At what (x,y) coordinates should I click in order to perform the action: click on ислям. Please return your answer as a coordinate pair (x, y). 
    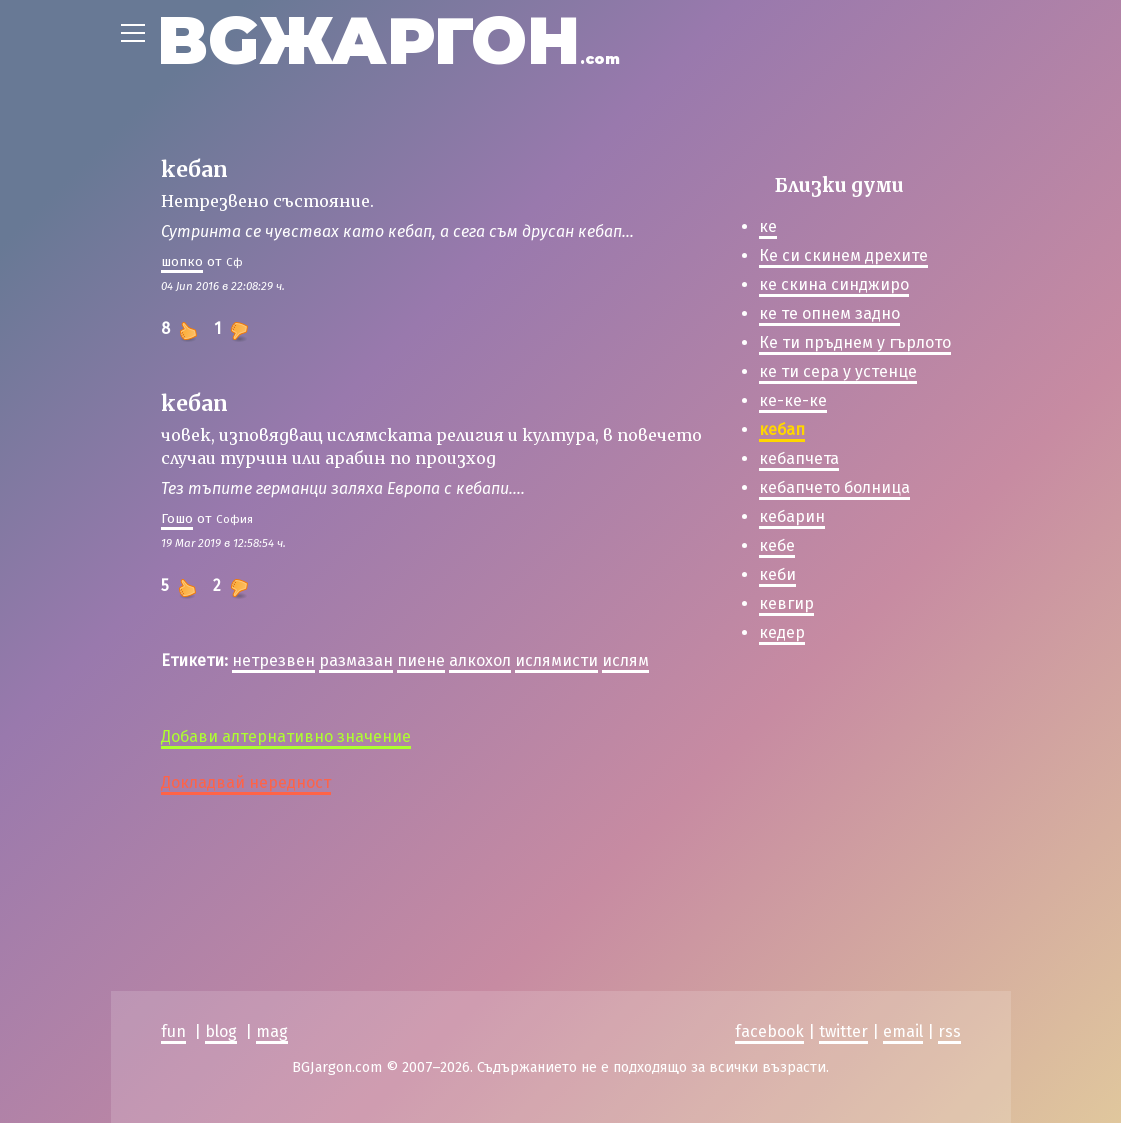
    Looking at the image, I should click on (625, 660).